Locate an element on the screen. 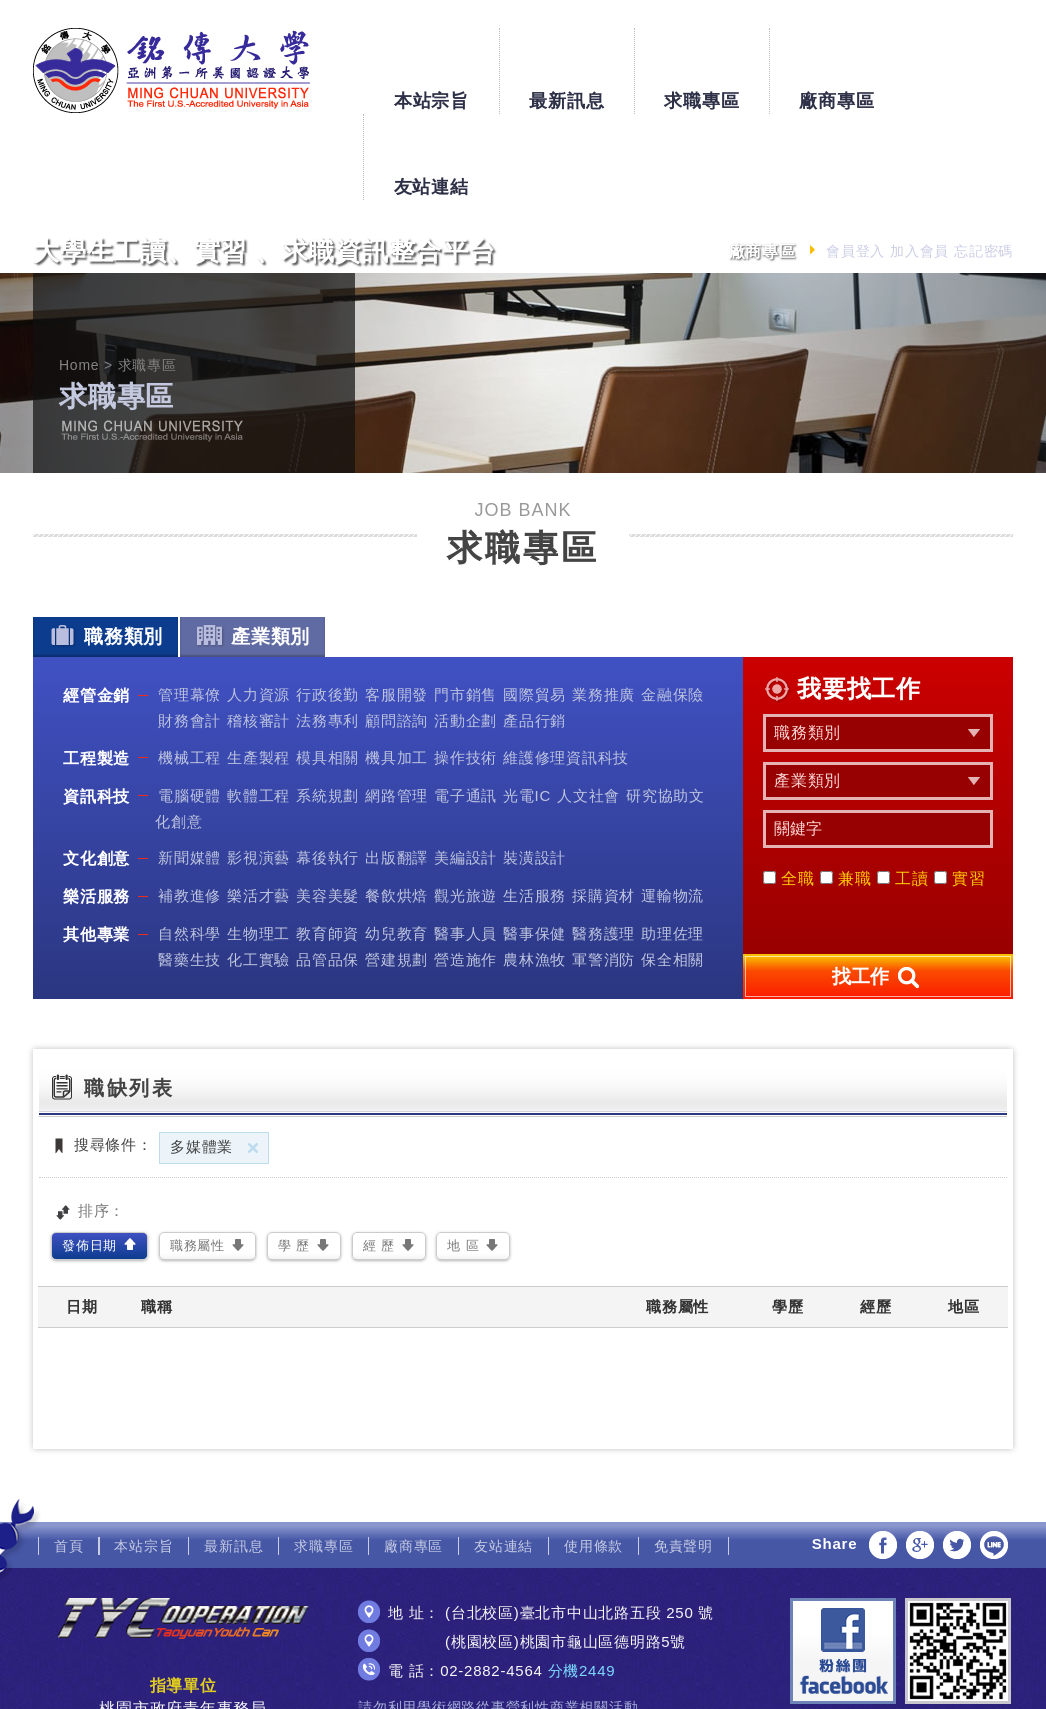 This screenshot has height=1709, width=1046. 操作技術 is located at coordinates (465, 670).